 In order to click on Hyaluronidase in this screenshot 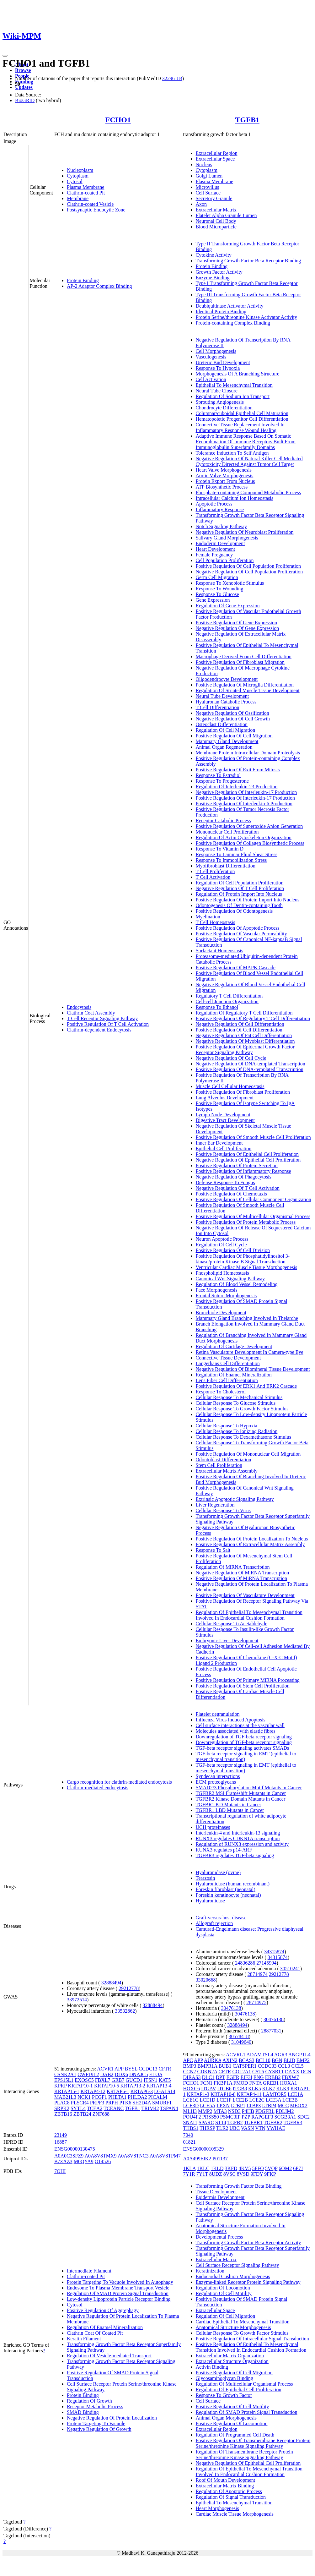, I will do `click(210, 1900)`.